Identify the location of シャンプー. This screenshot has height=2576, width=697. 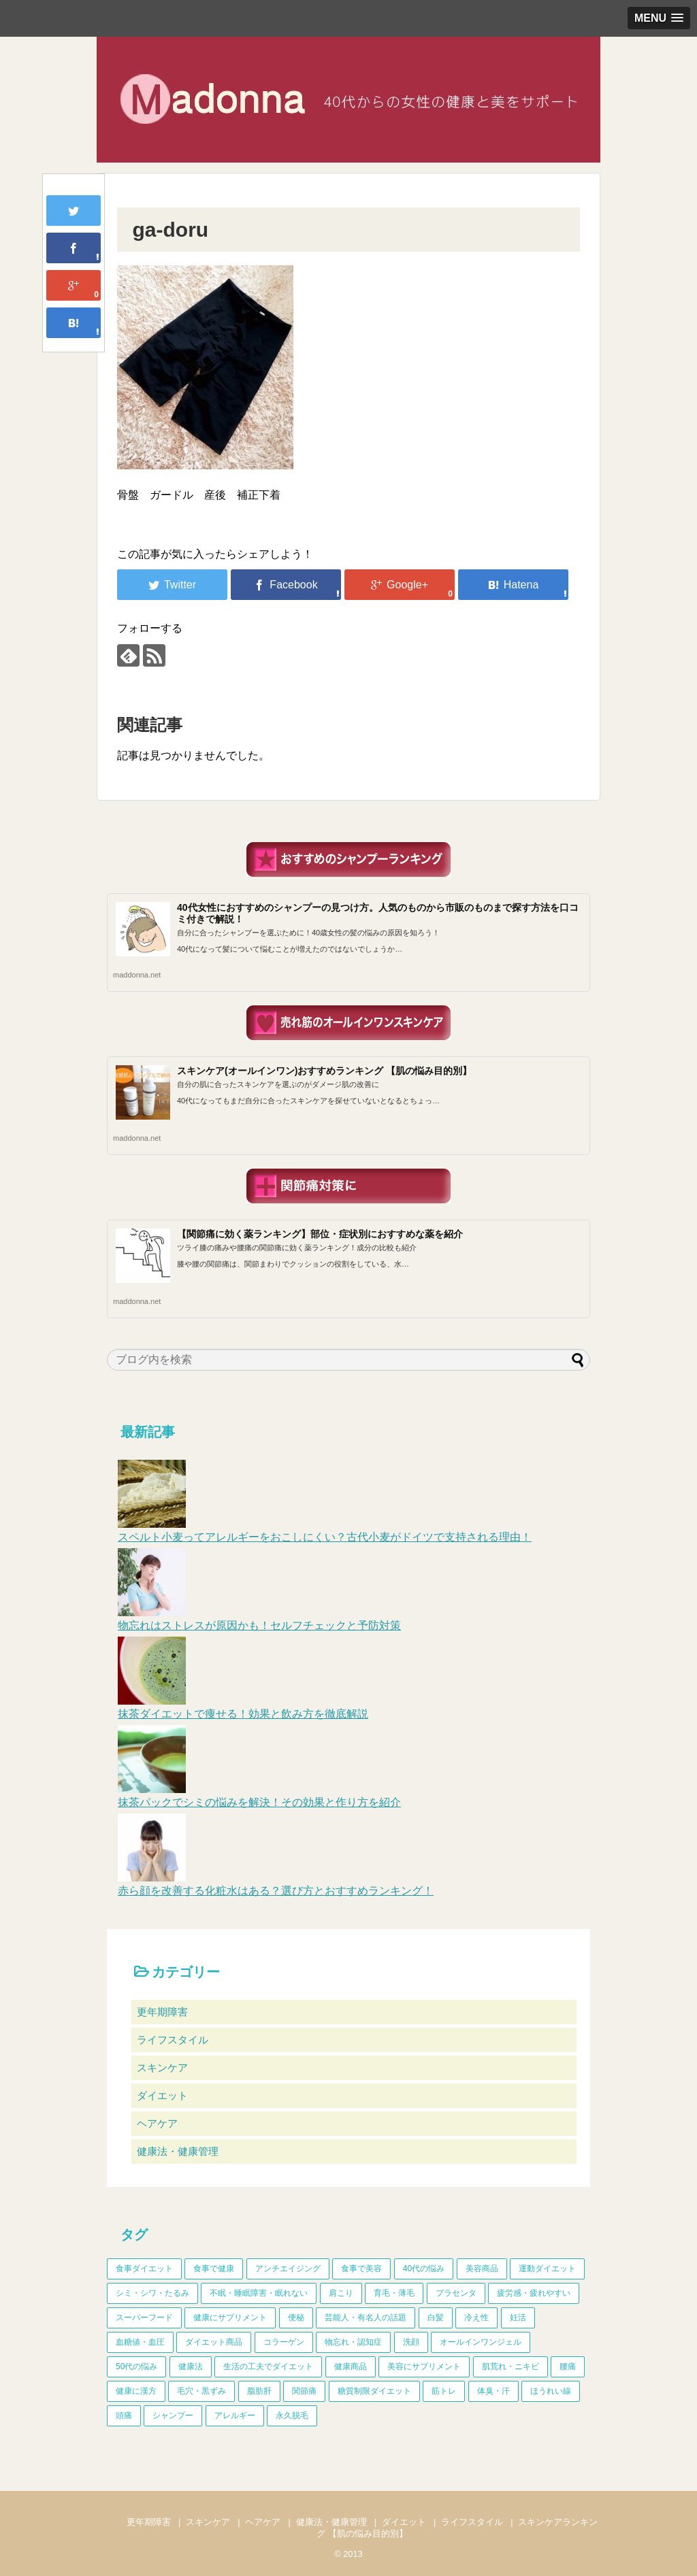
(172, 2415).